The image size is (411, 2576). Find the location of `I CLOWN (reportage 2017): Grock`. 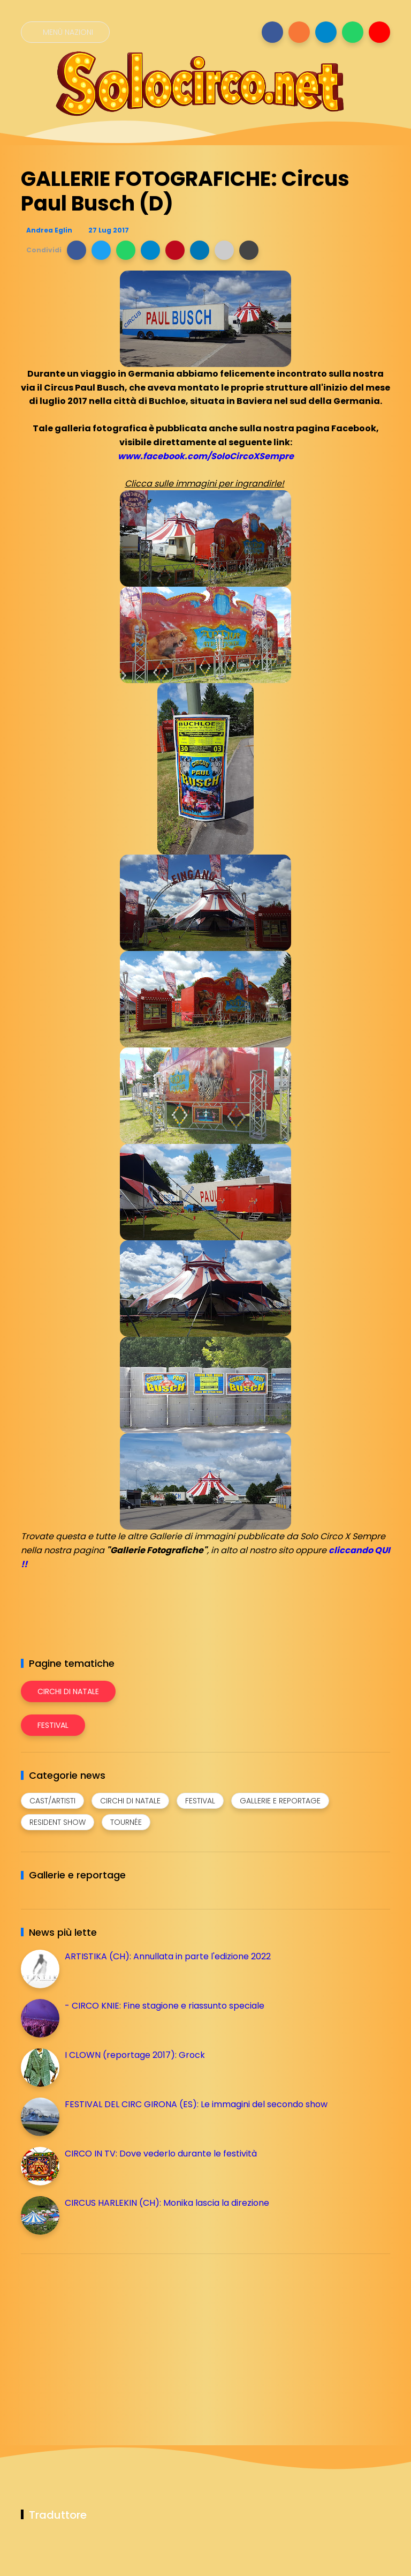

I CLOWN (reportage 2017): Grock is located at coordinates (135, 2055).